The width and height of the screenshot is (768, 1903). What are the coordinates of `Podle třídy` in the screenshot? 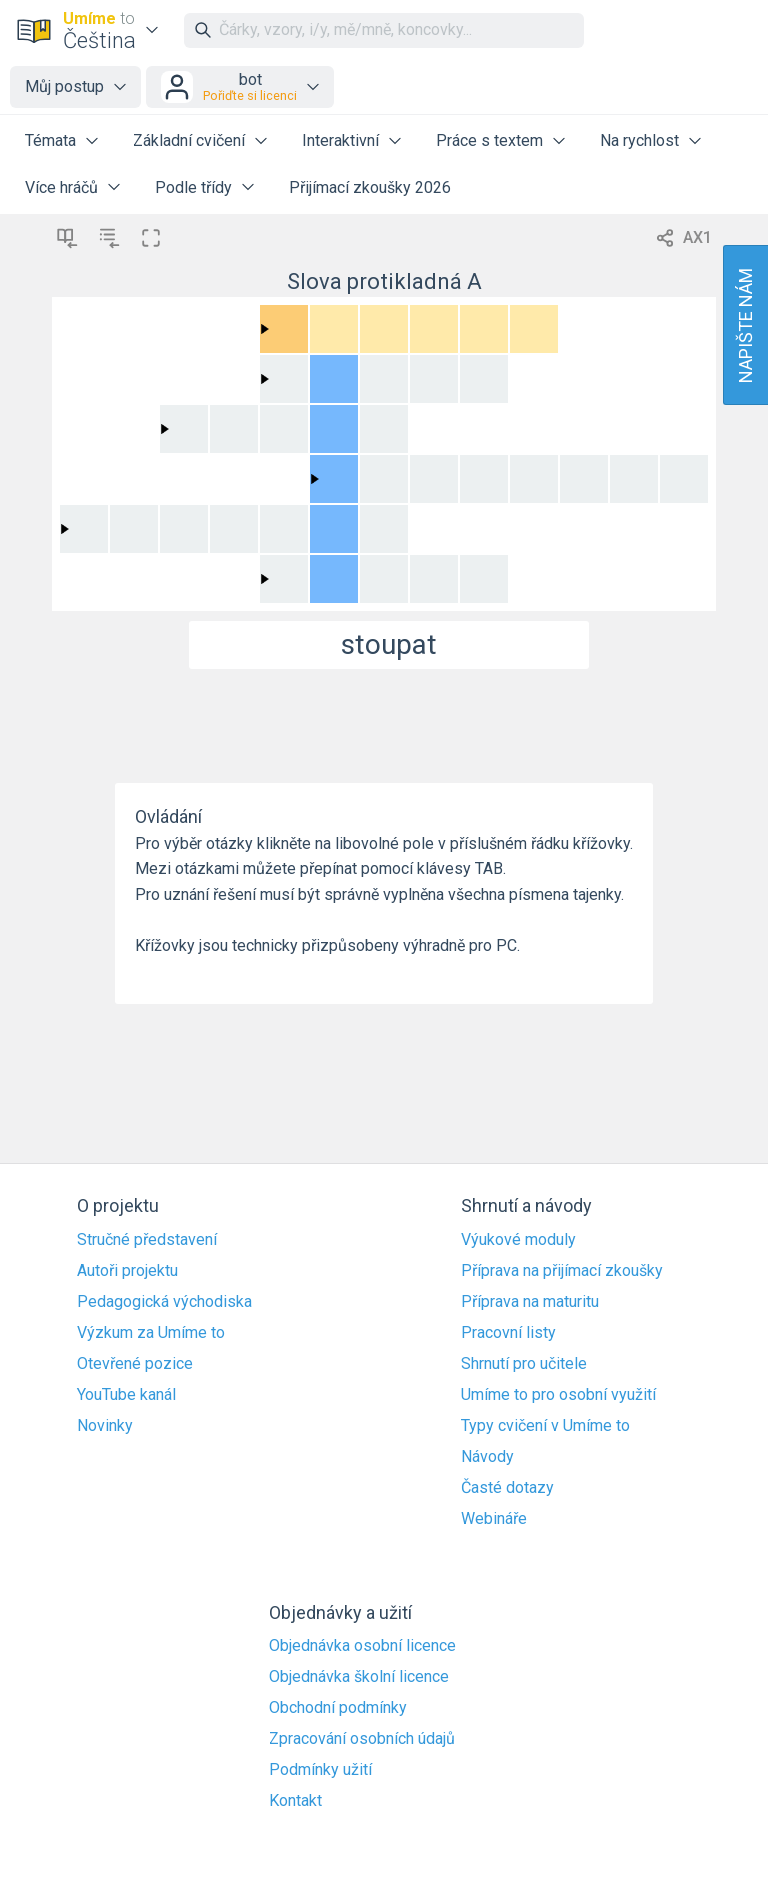 It's located at (193, 187).